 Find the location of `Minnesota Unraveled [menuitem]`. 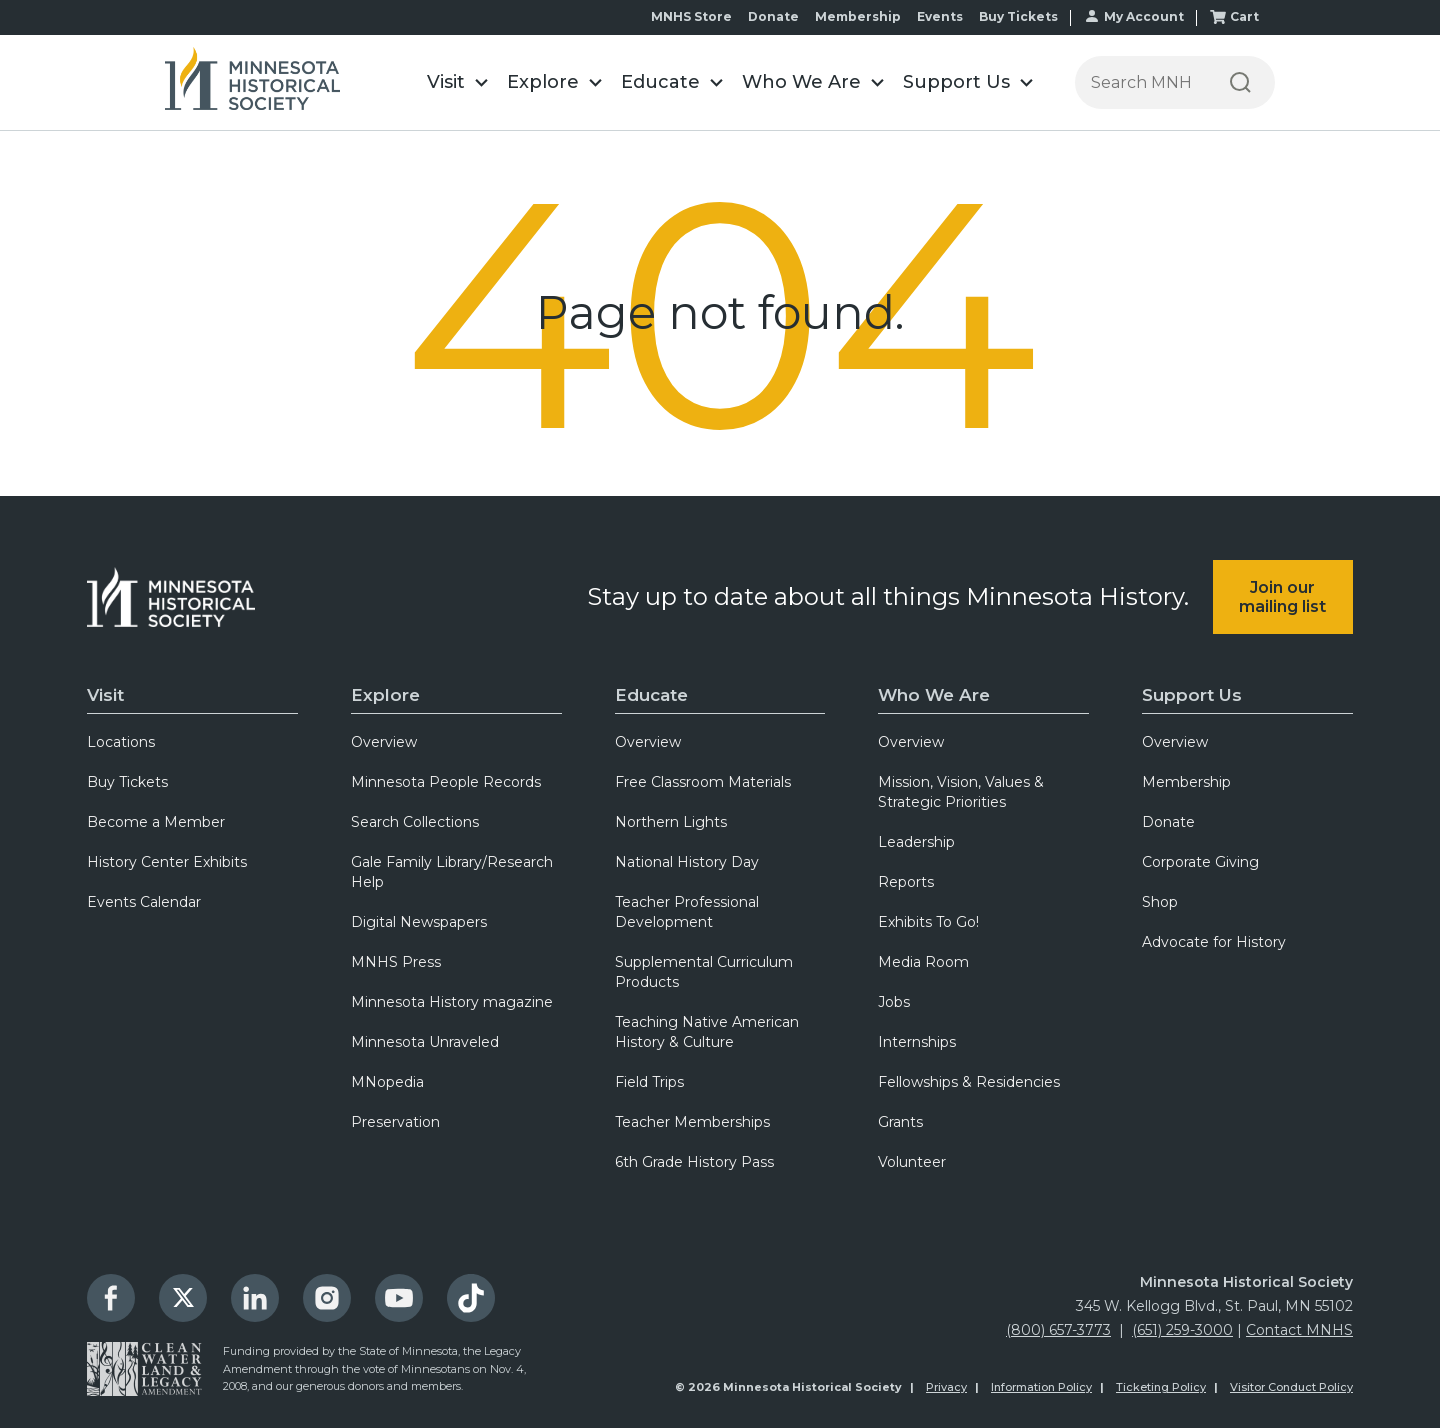

Minnesota Unraveled [menuitem] is located at coordinates (425, 1042).